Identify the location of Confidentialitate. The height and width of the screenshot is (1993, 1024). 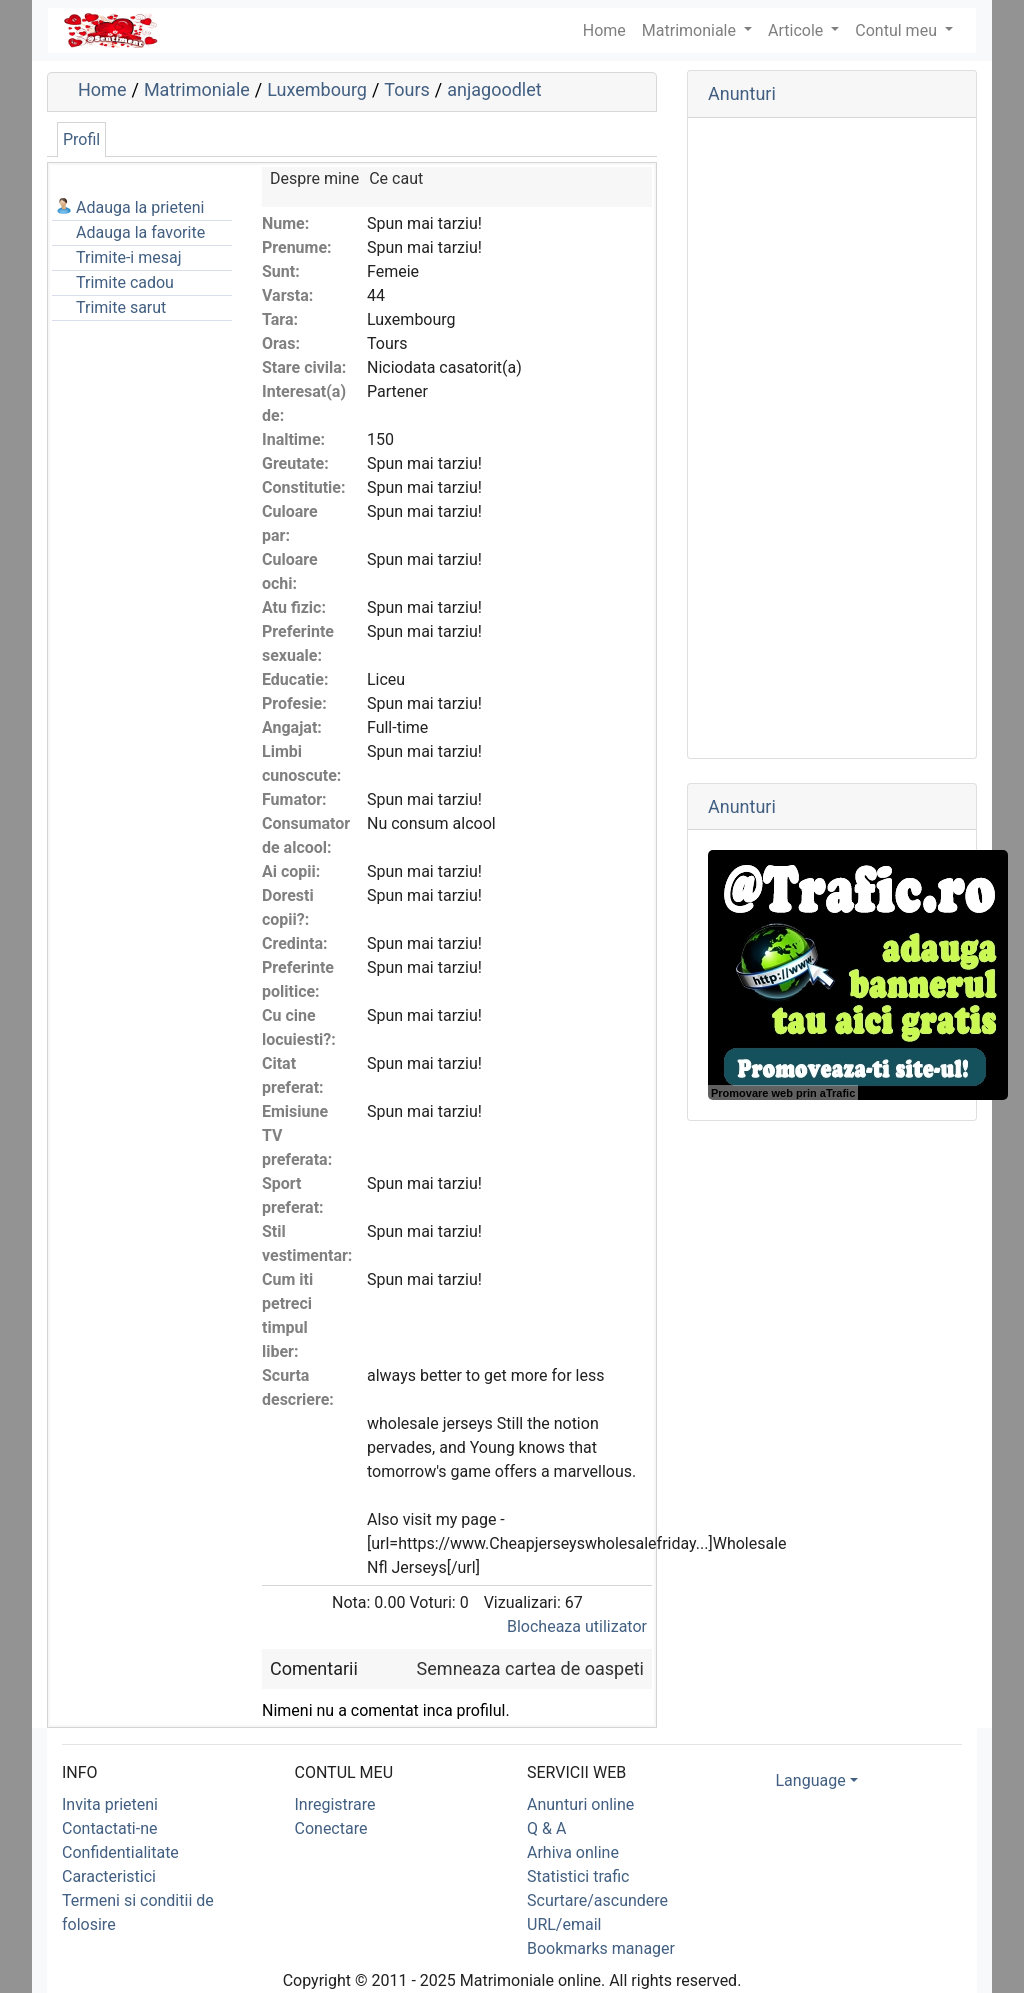
(120, 1852).